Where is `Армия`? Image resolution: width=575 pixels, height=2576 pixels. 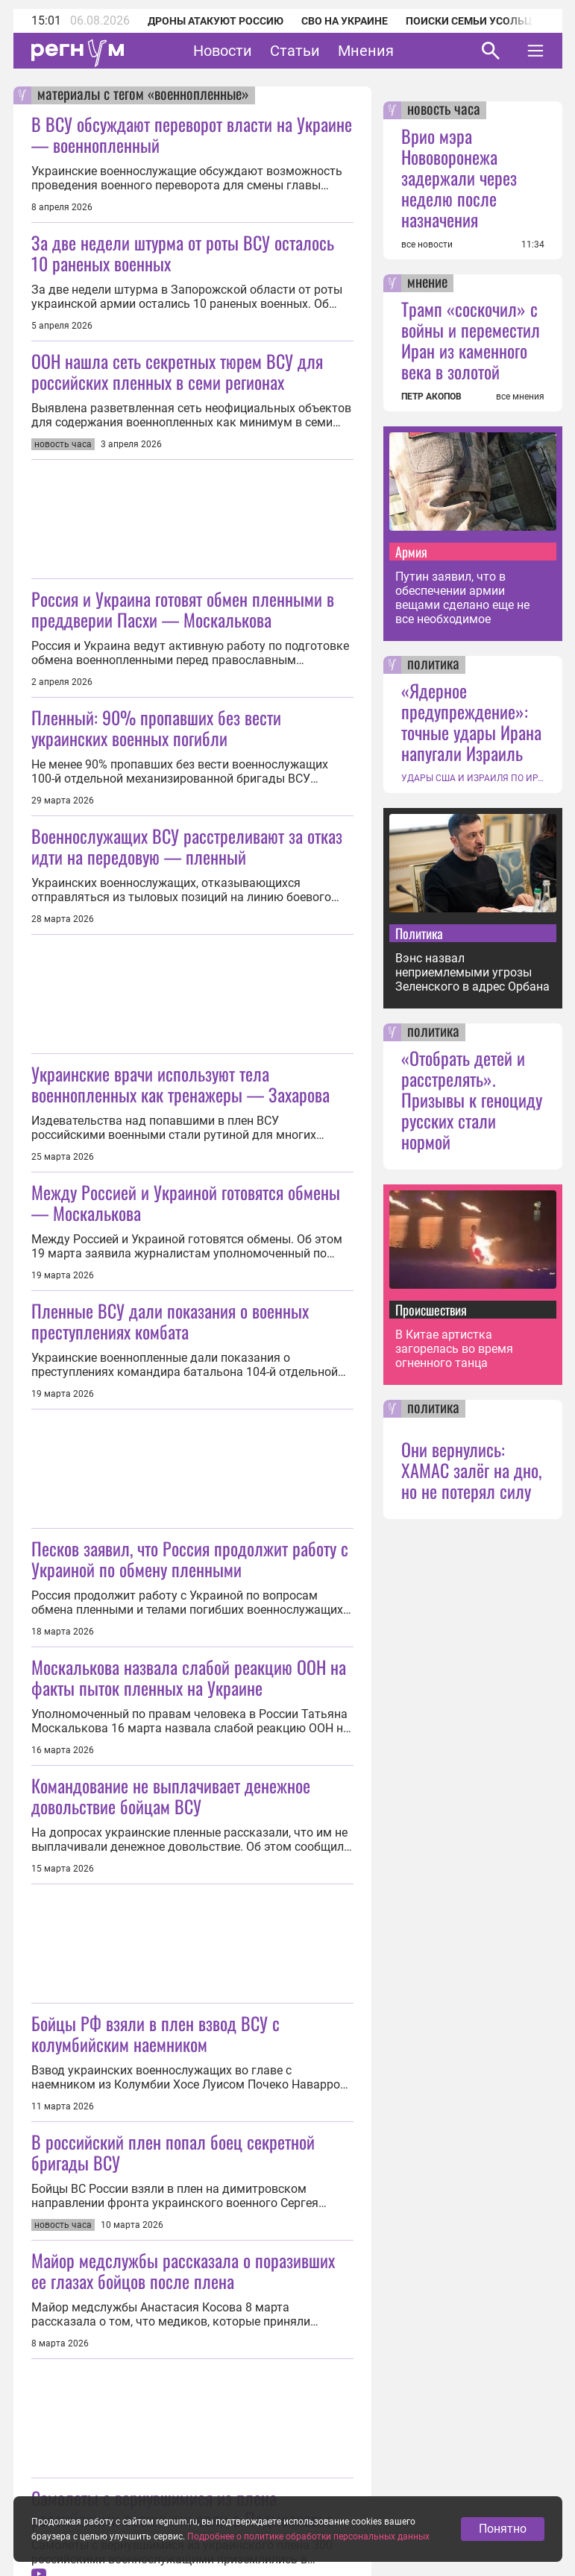 Армия is located at coordinates (411, 552).